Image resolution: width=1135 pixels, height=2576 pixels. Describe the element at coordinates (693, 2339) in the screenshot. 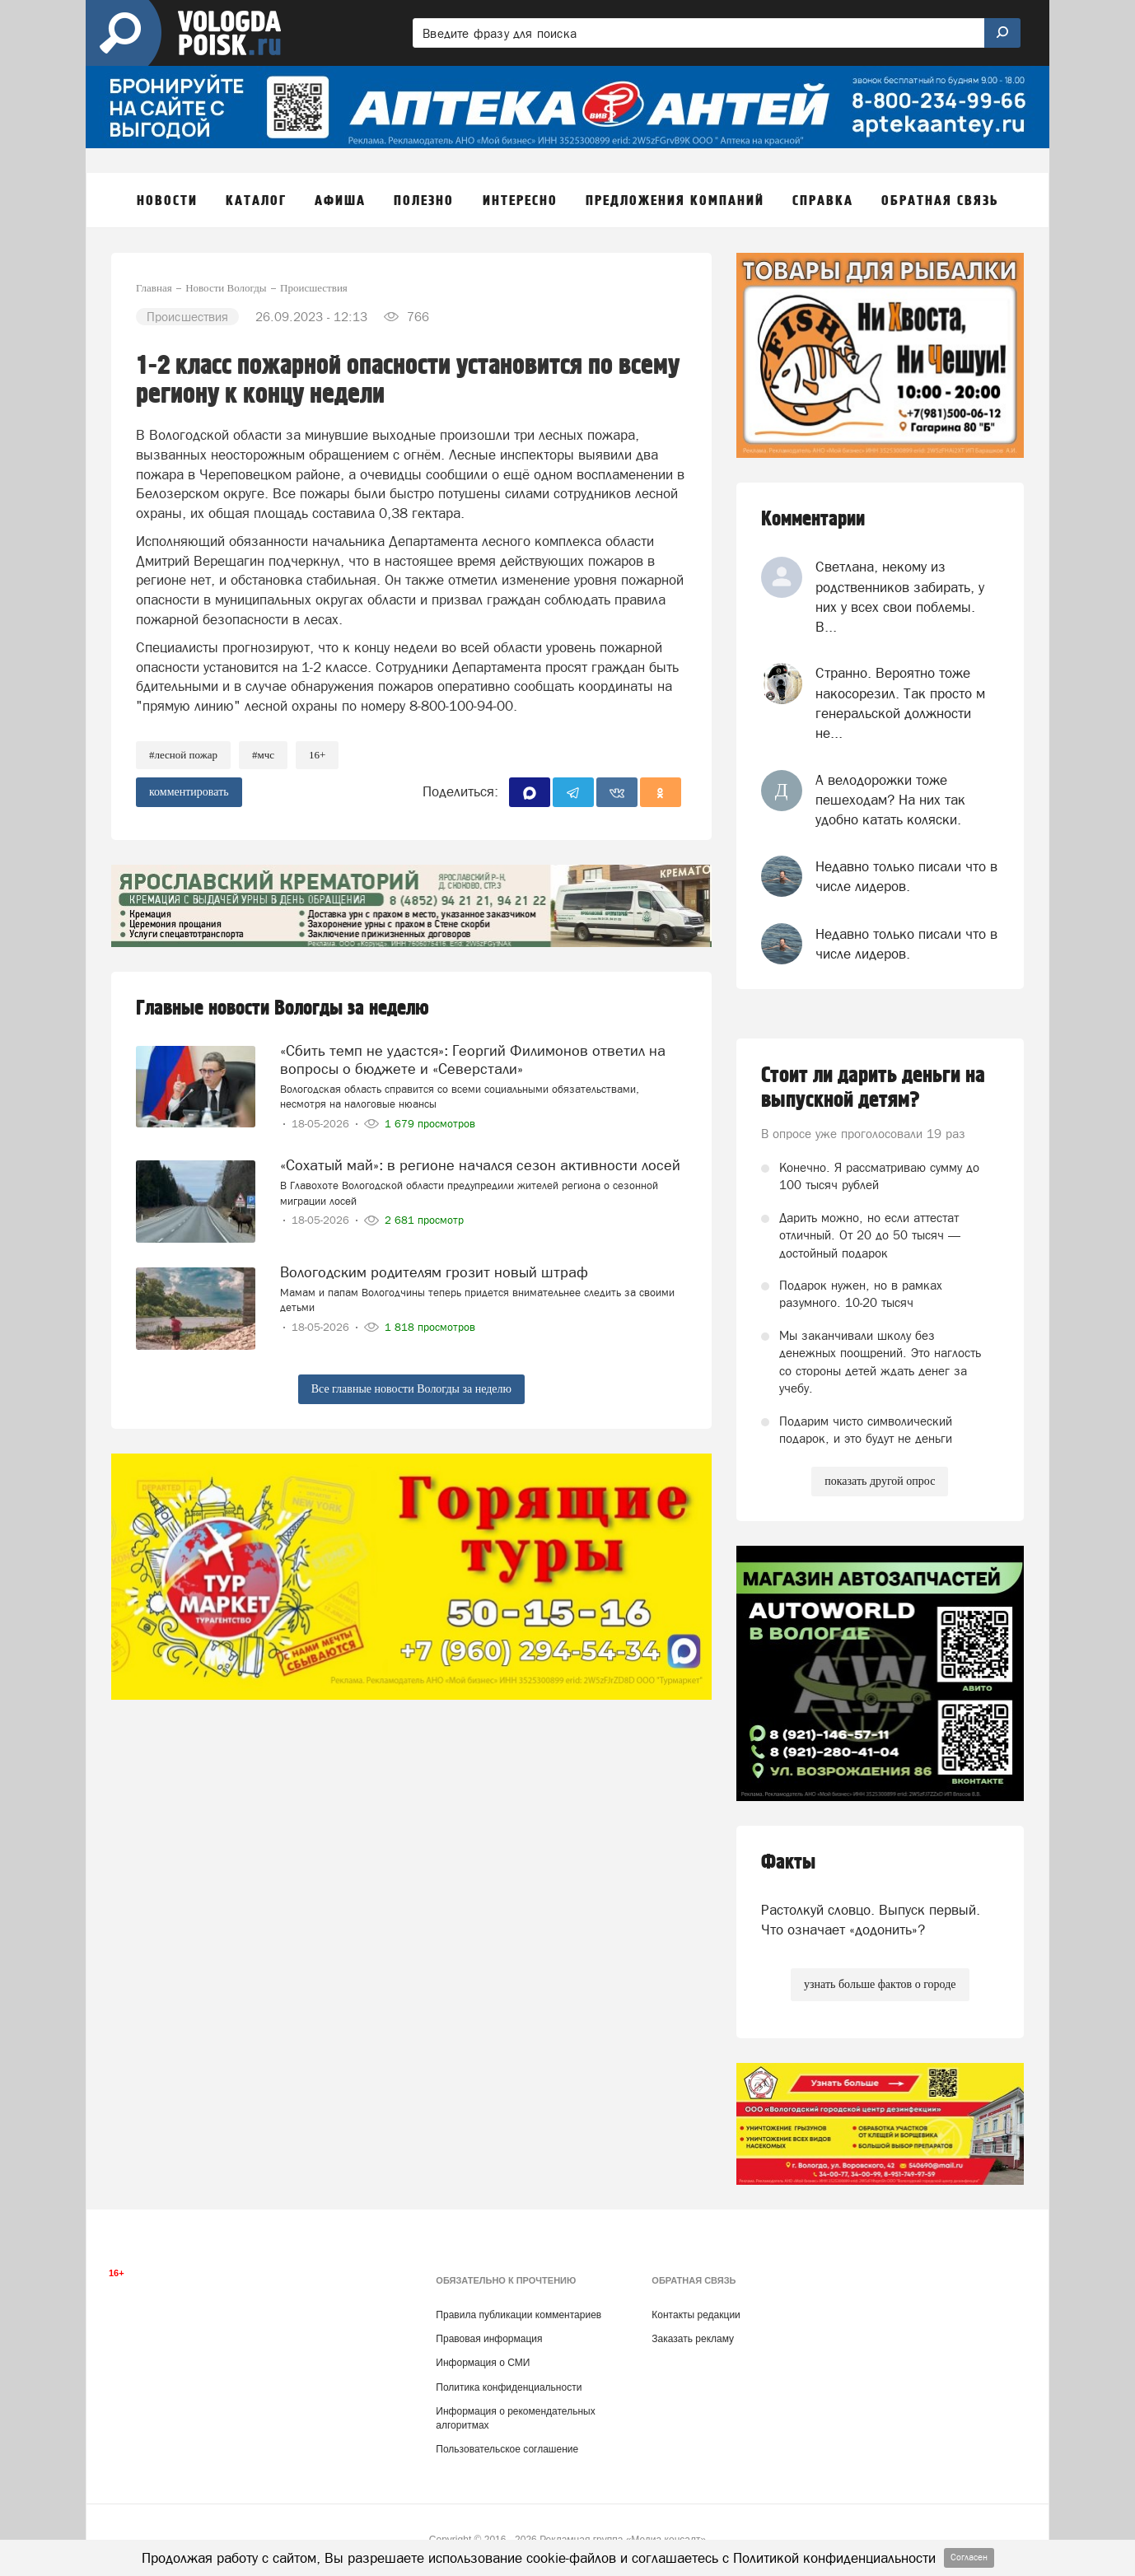

I see `Заказать рекламу` at that location.